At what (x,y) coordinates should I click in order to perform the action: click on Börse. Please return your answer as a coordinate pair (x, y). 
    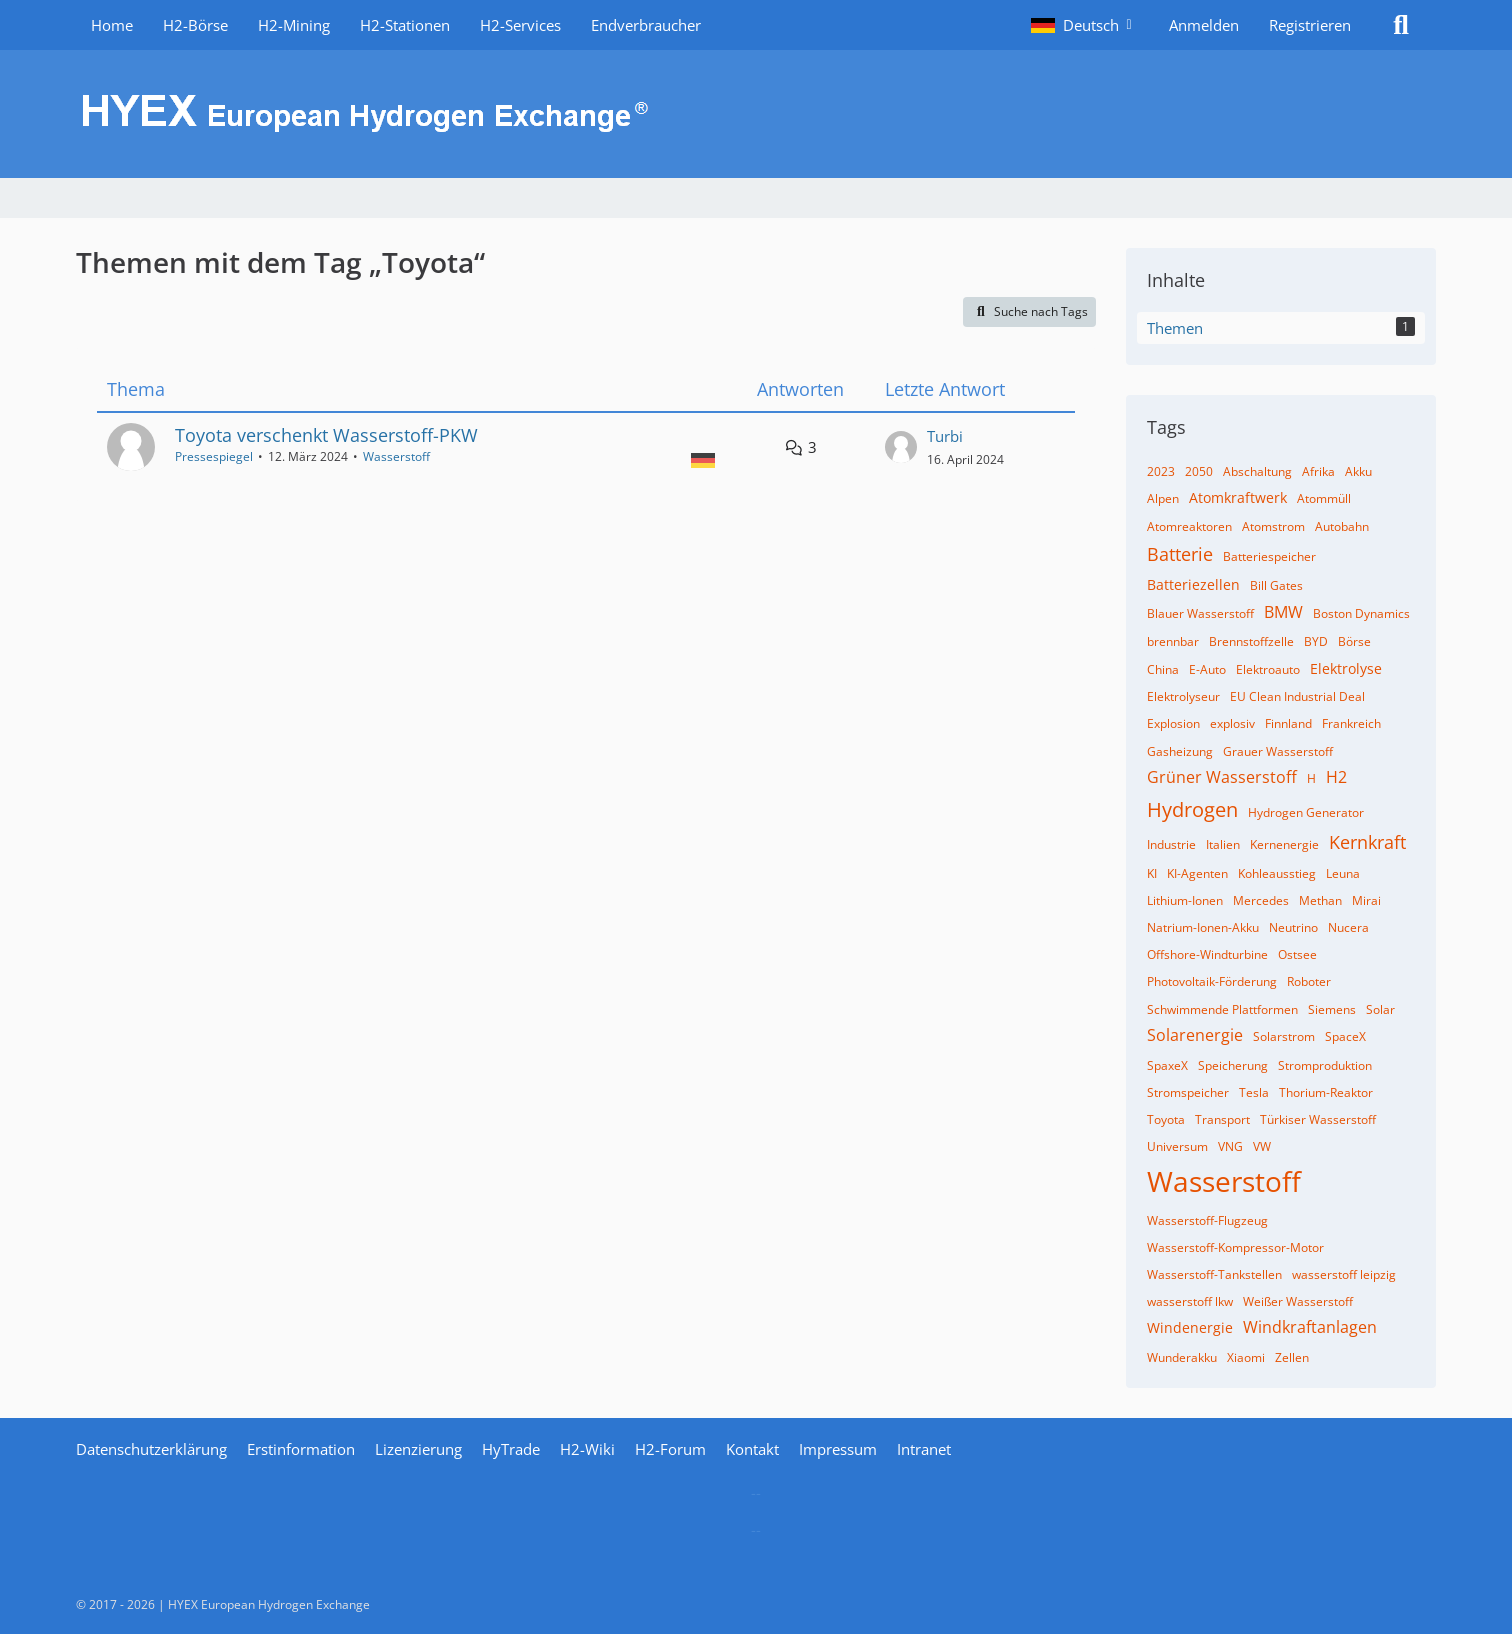
    Looking at the image, I should click on (1354, 641).